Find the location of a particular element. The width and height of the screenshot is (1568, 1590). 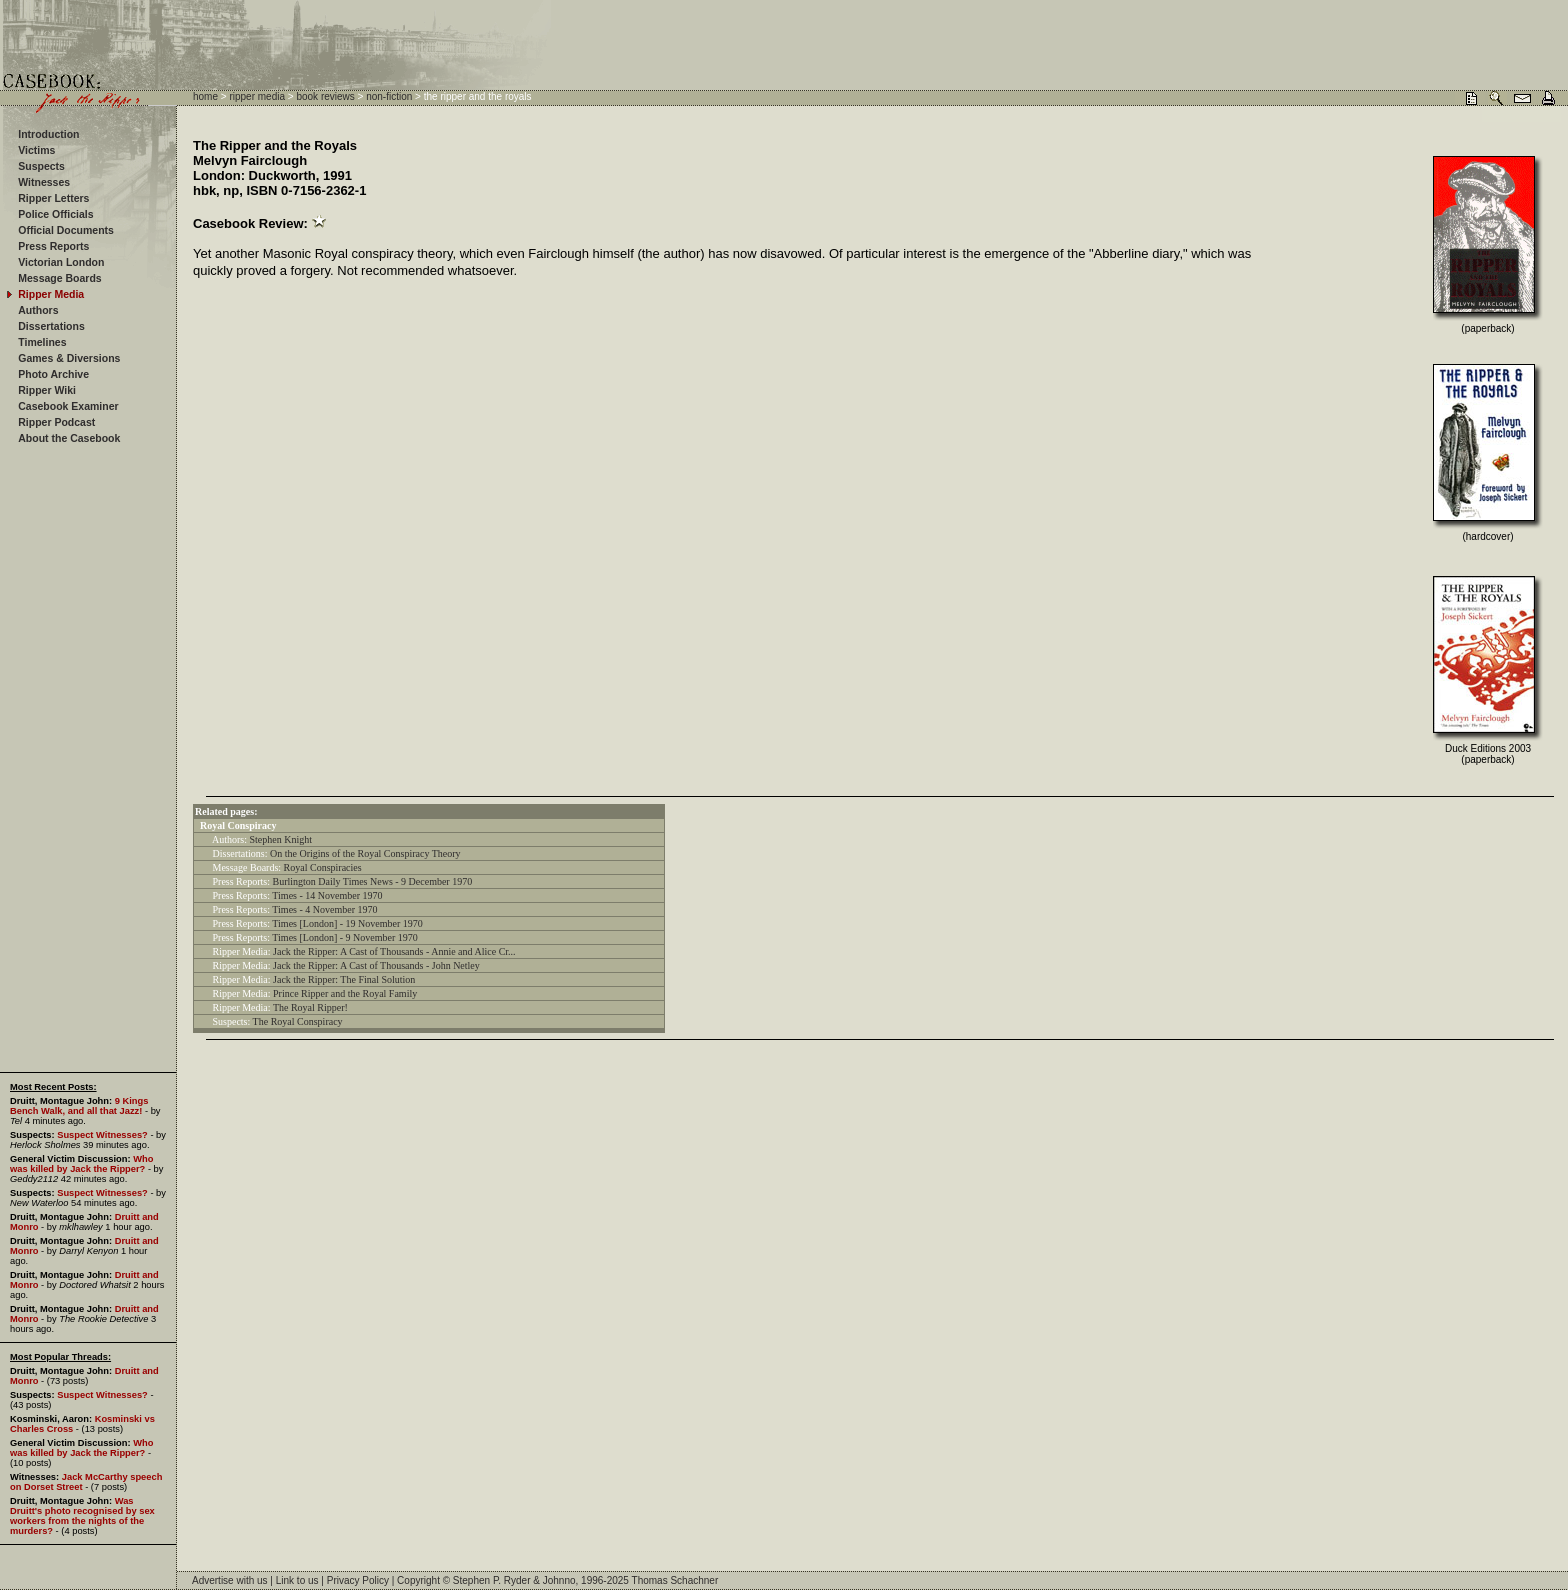

Suspect Witnesses? is located at coordinates (102, 1135).